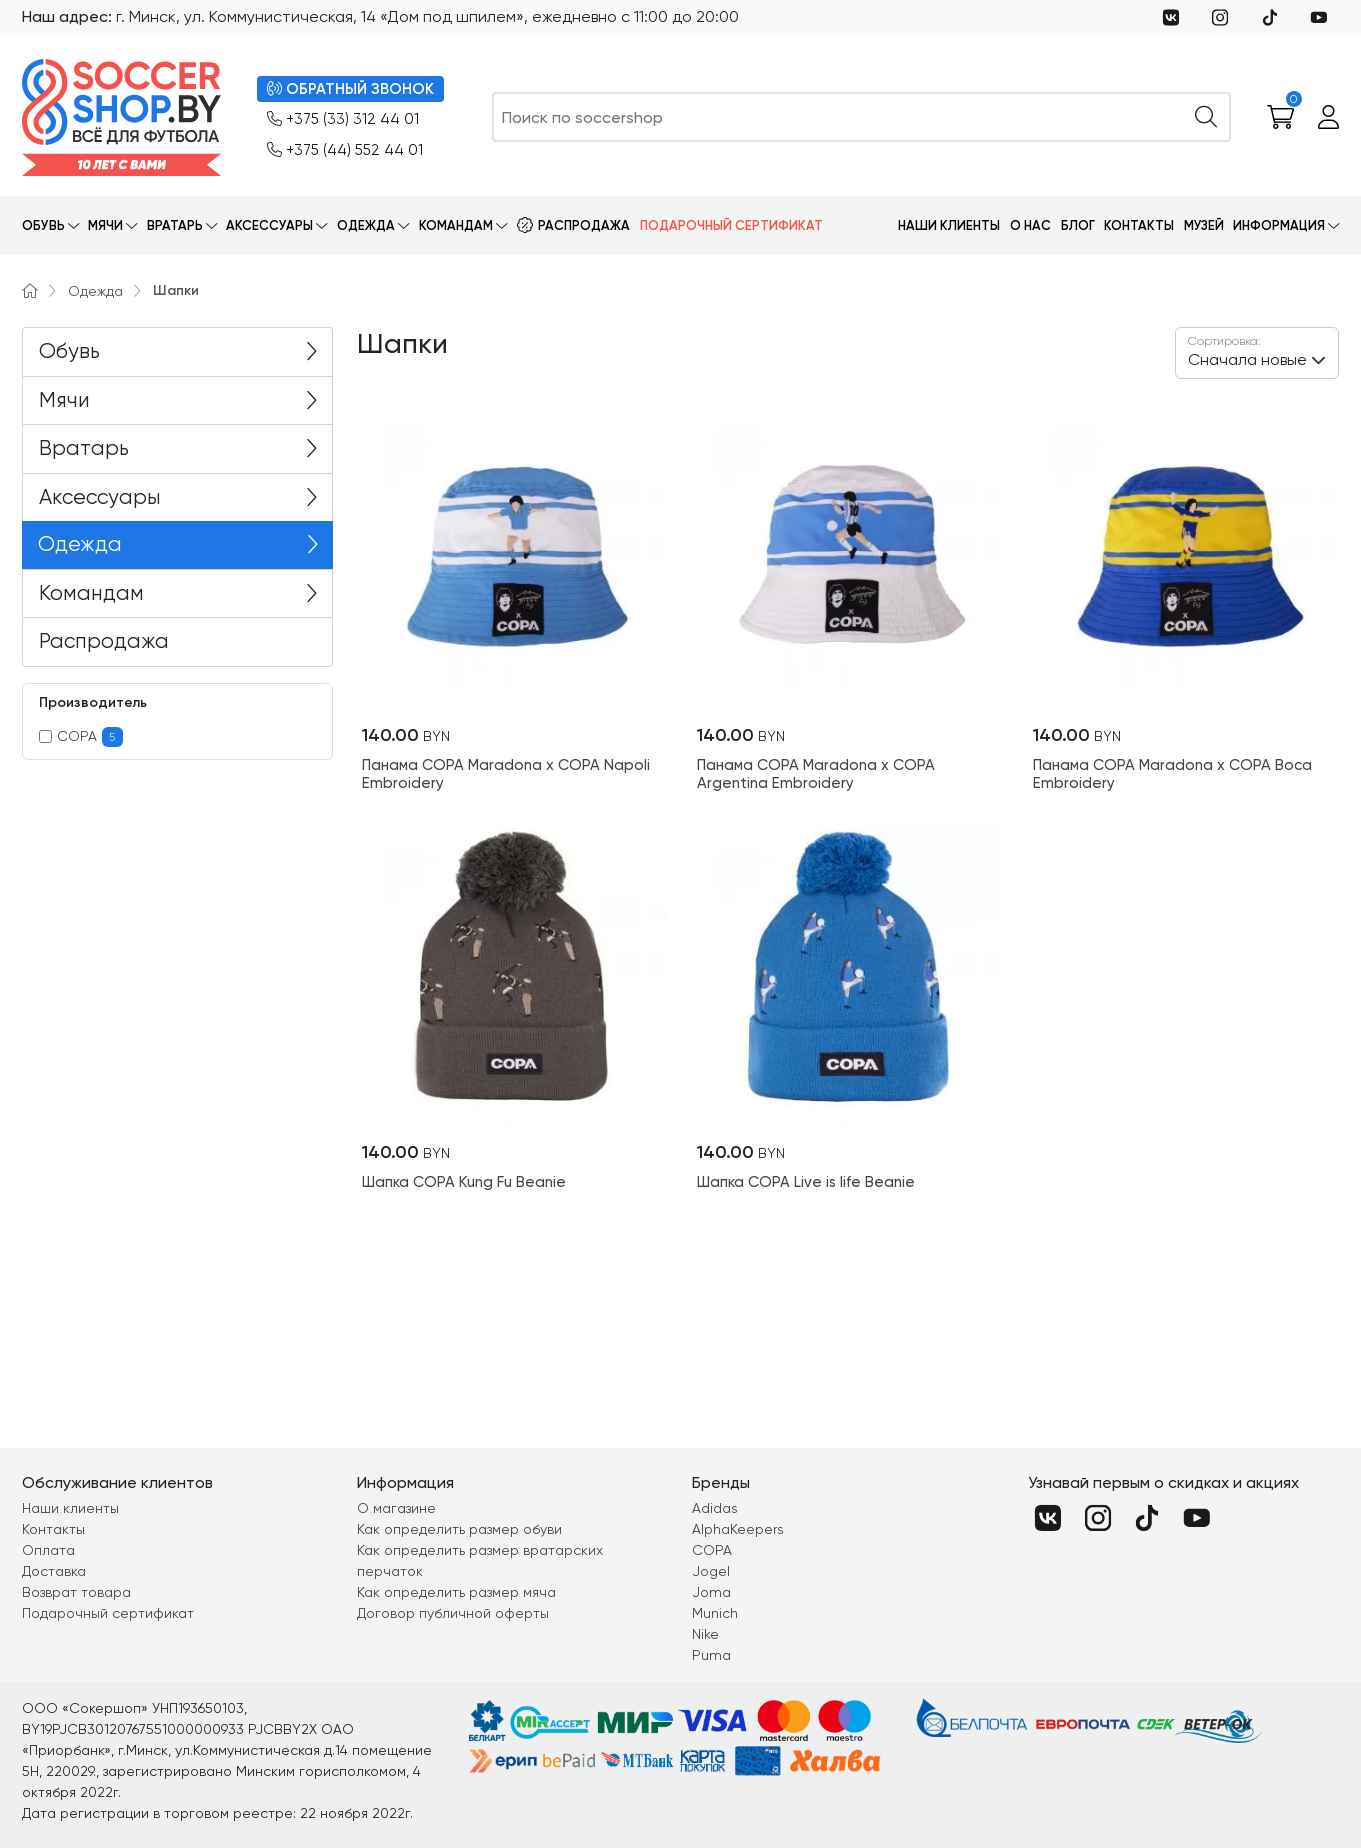  I want to click on Командам, so click(456, 225).